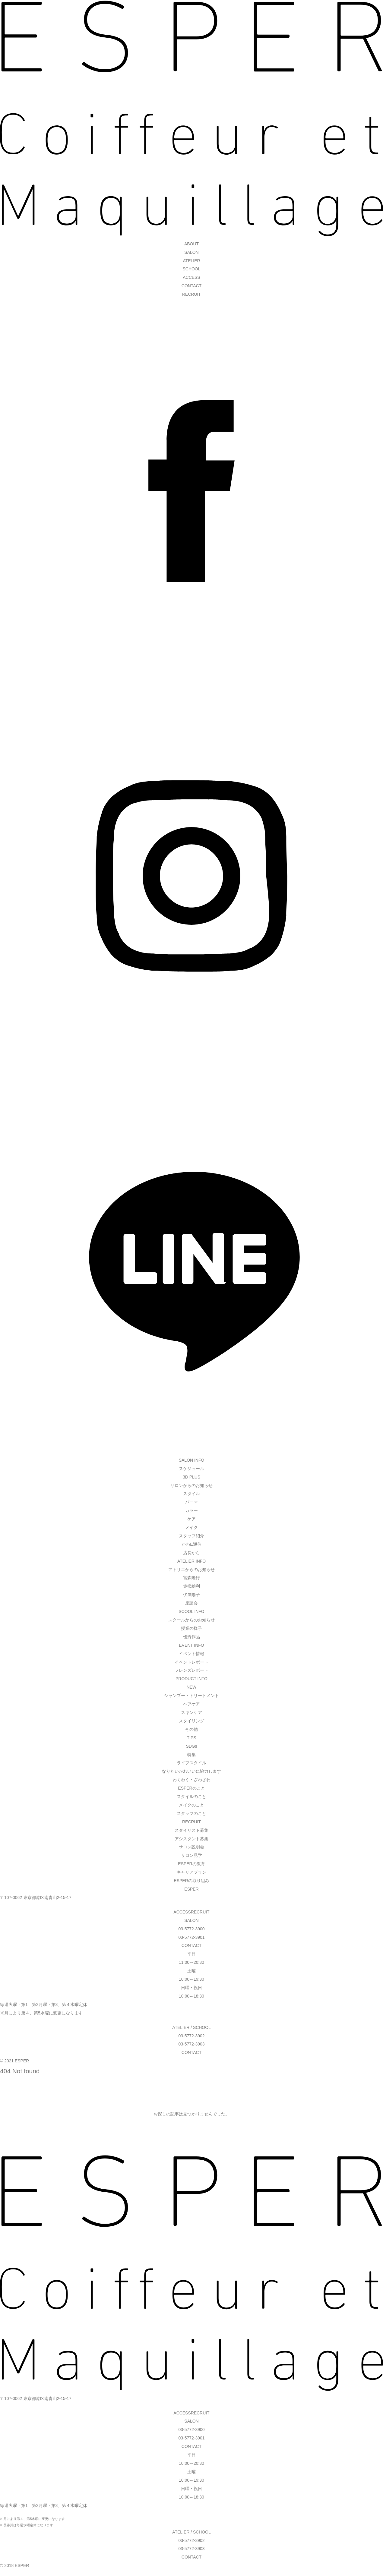 The height and width of the screenshot is (2576, 383). What do you see at coordinates (191, 1518) in the screenshot?
I see `ケア` at bounding box center [191, 1518].